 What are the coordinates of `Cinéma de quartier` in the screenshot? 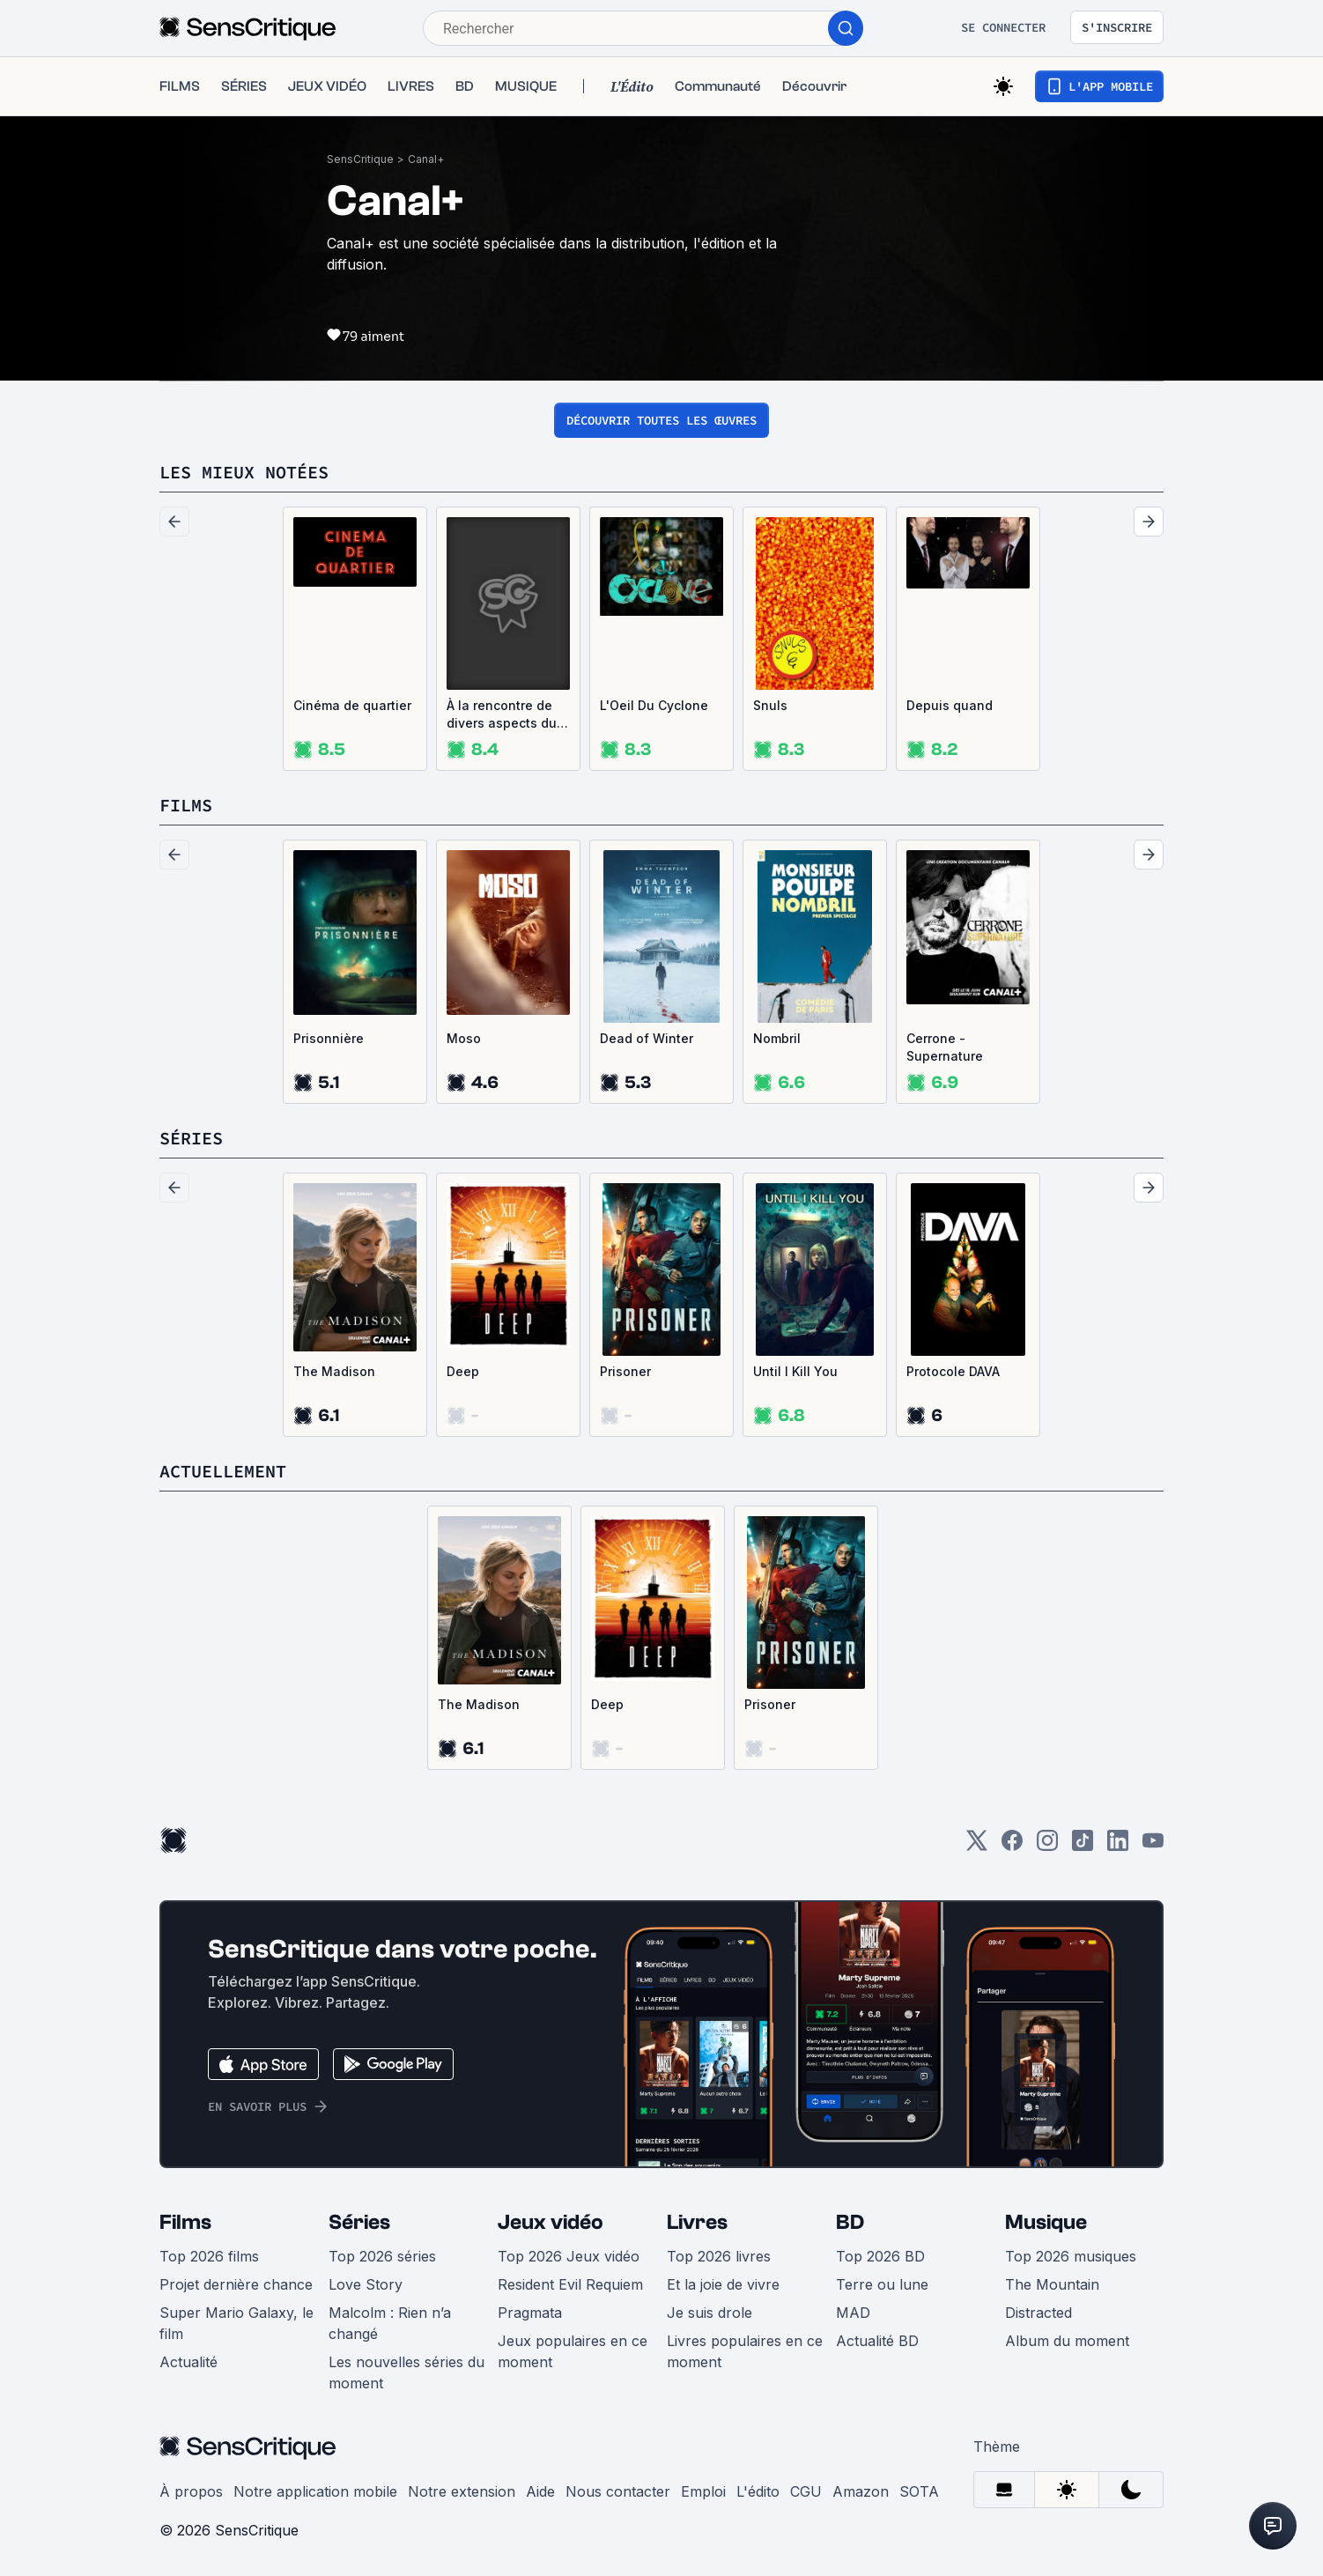 It's located at (352, 705).